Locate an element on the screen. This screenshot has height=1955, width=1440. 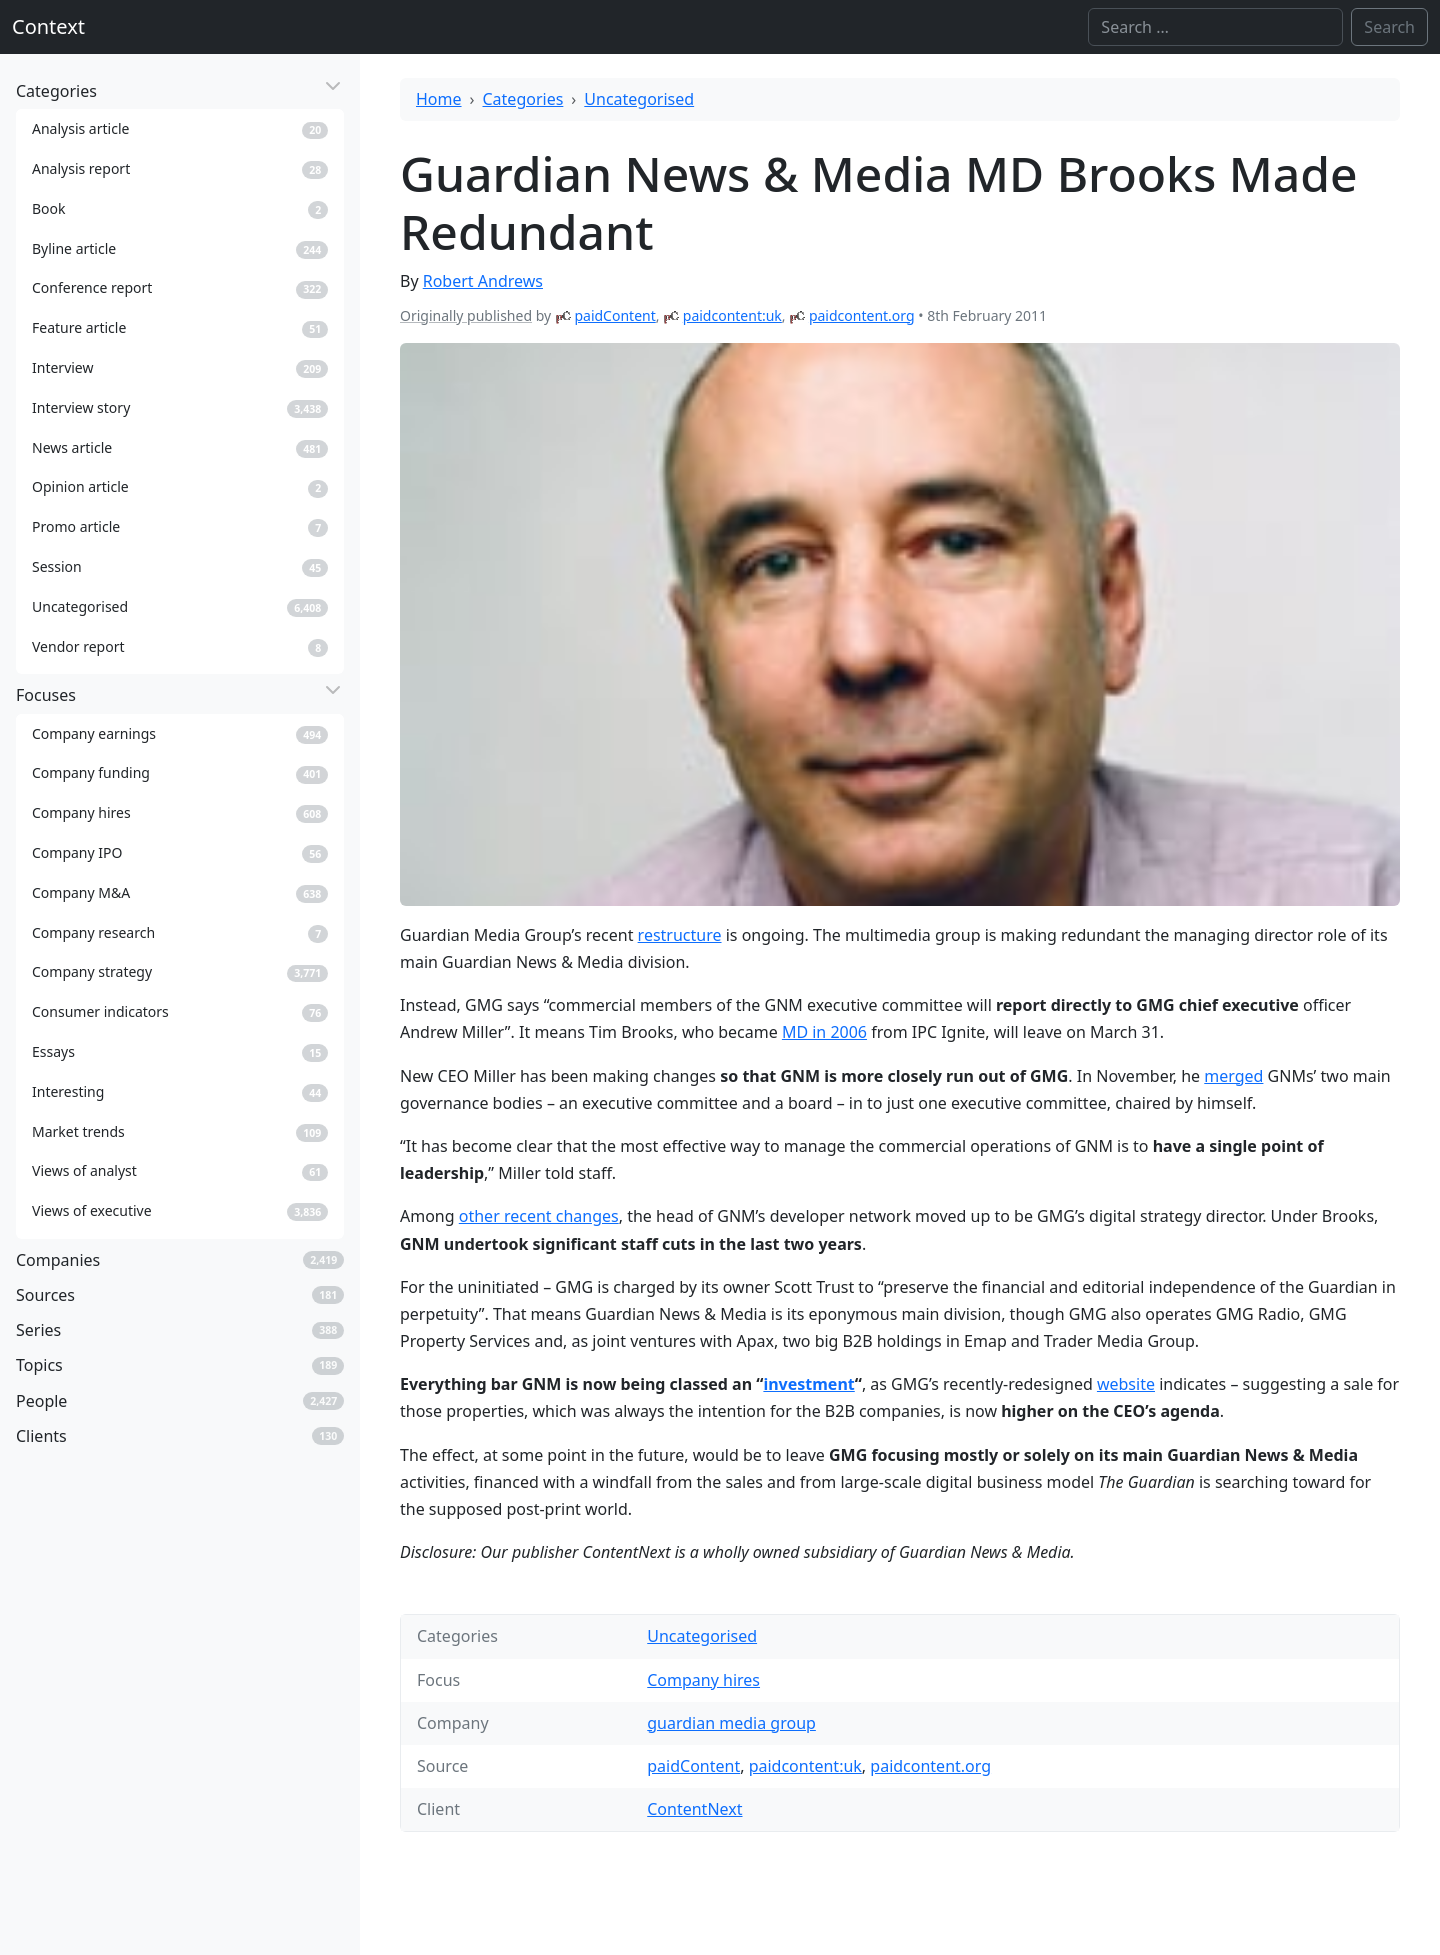
Company hires is located at coordinates (703, 1680).